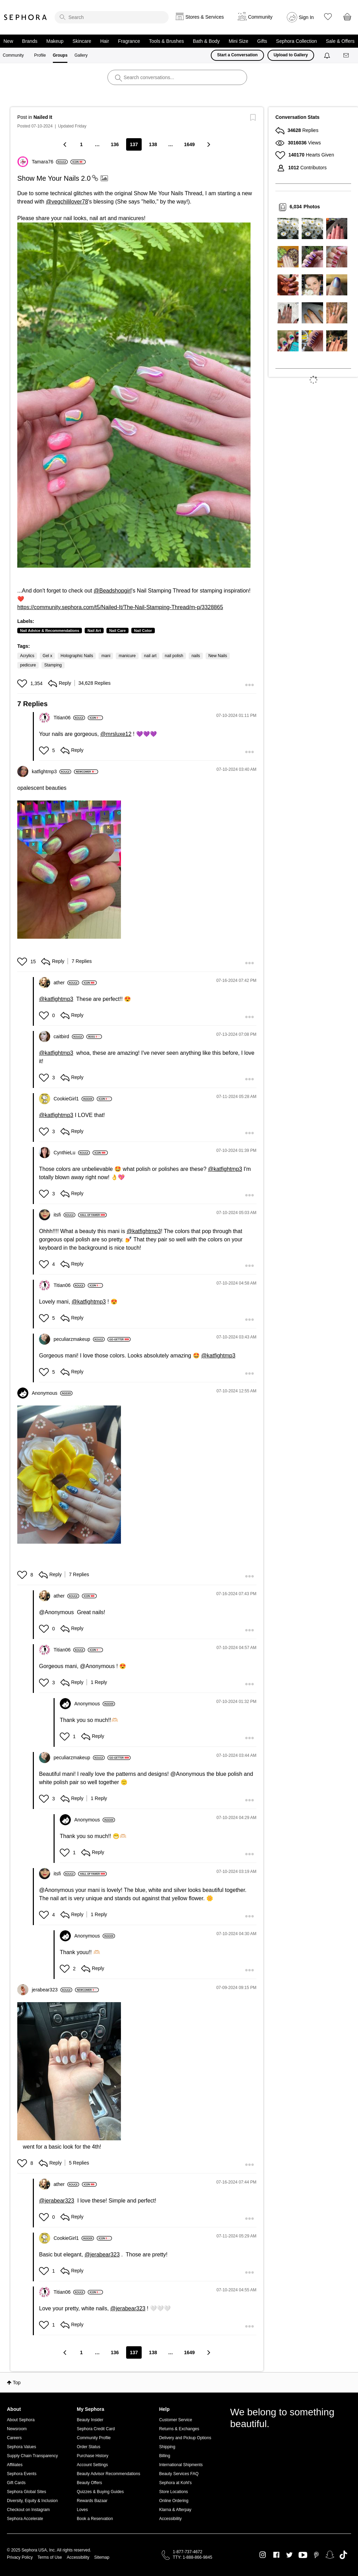 This screenshot has height=2576, width=358. Describe the element at coordinates (27, 655) in the screenshot. I see `Acrylics` at that location.